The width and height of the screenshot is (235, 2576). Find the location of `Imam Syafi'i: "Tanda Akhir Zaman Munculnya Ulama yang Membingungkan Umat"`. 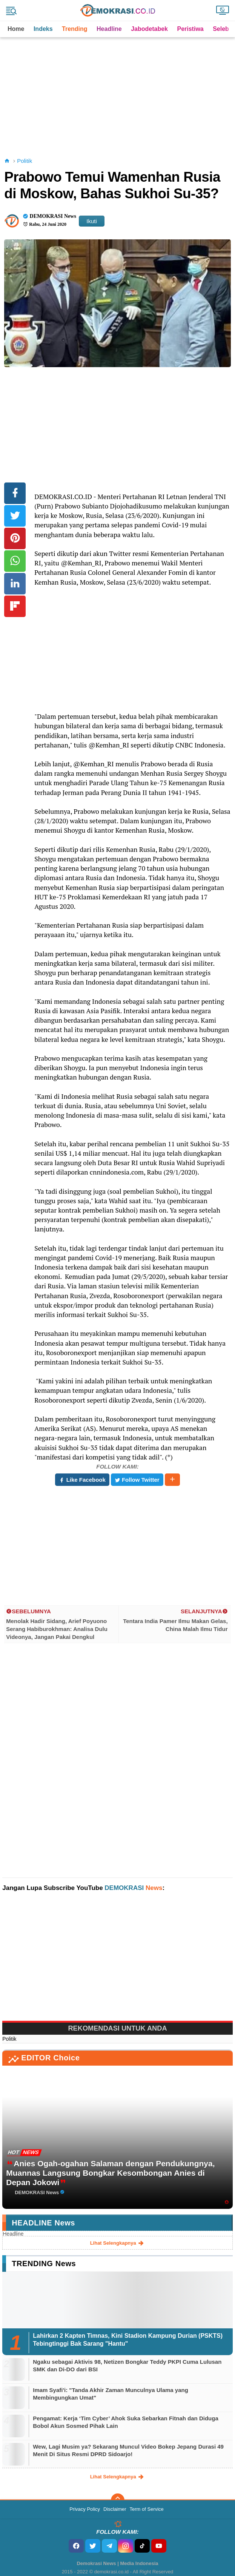

Imam Syafi'i: "Tanda Akhir Zaman Munculnya Ulama yang Membingungkan Umat" is located at coordinates (110, 2394).